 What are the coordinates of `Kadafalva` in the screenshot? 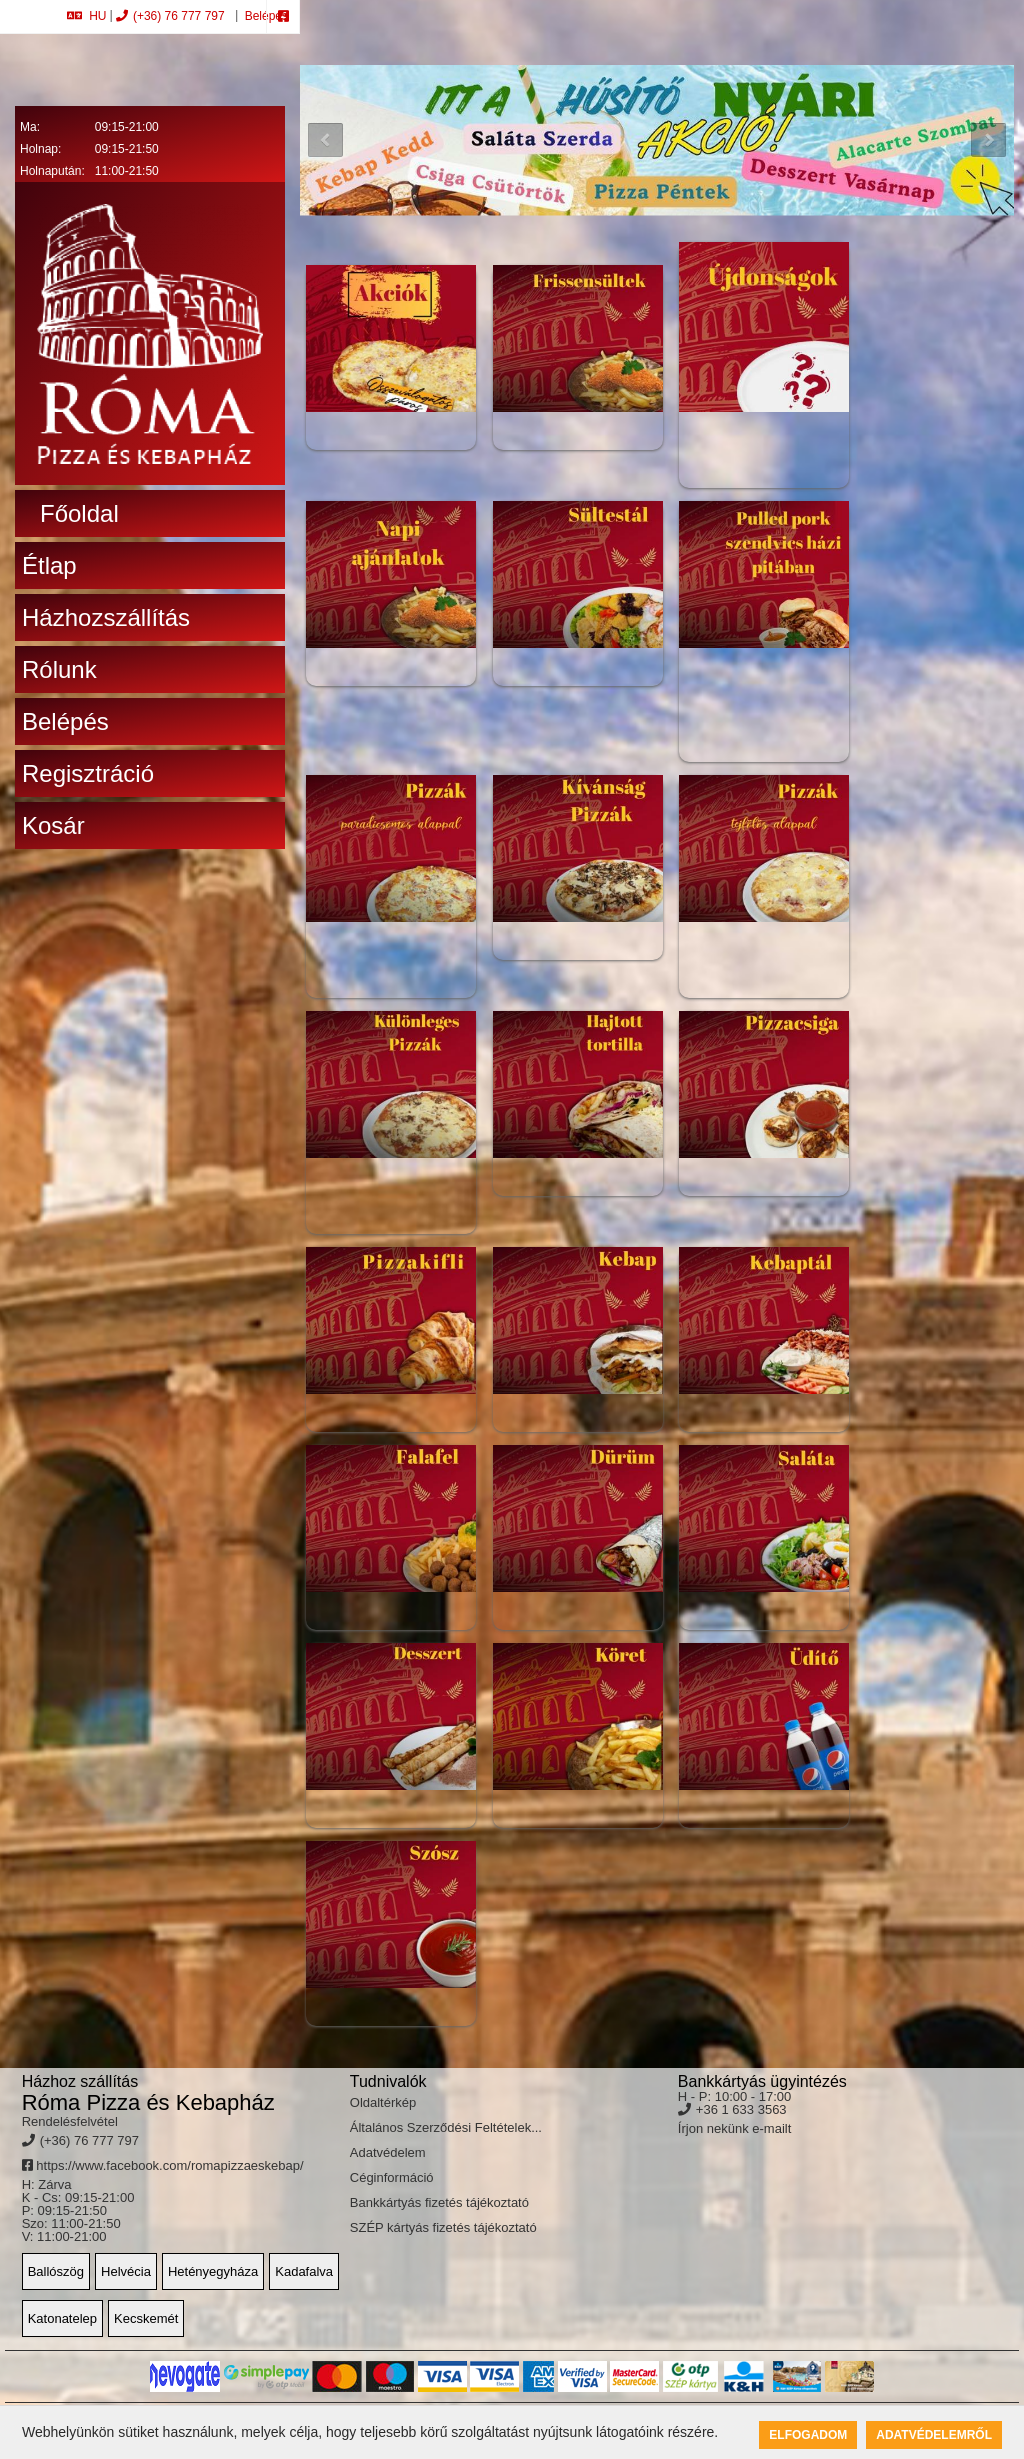 It's located at (304, 2271).